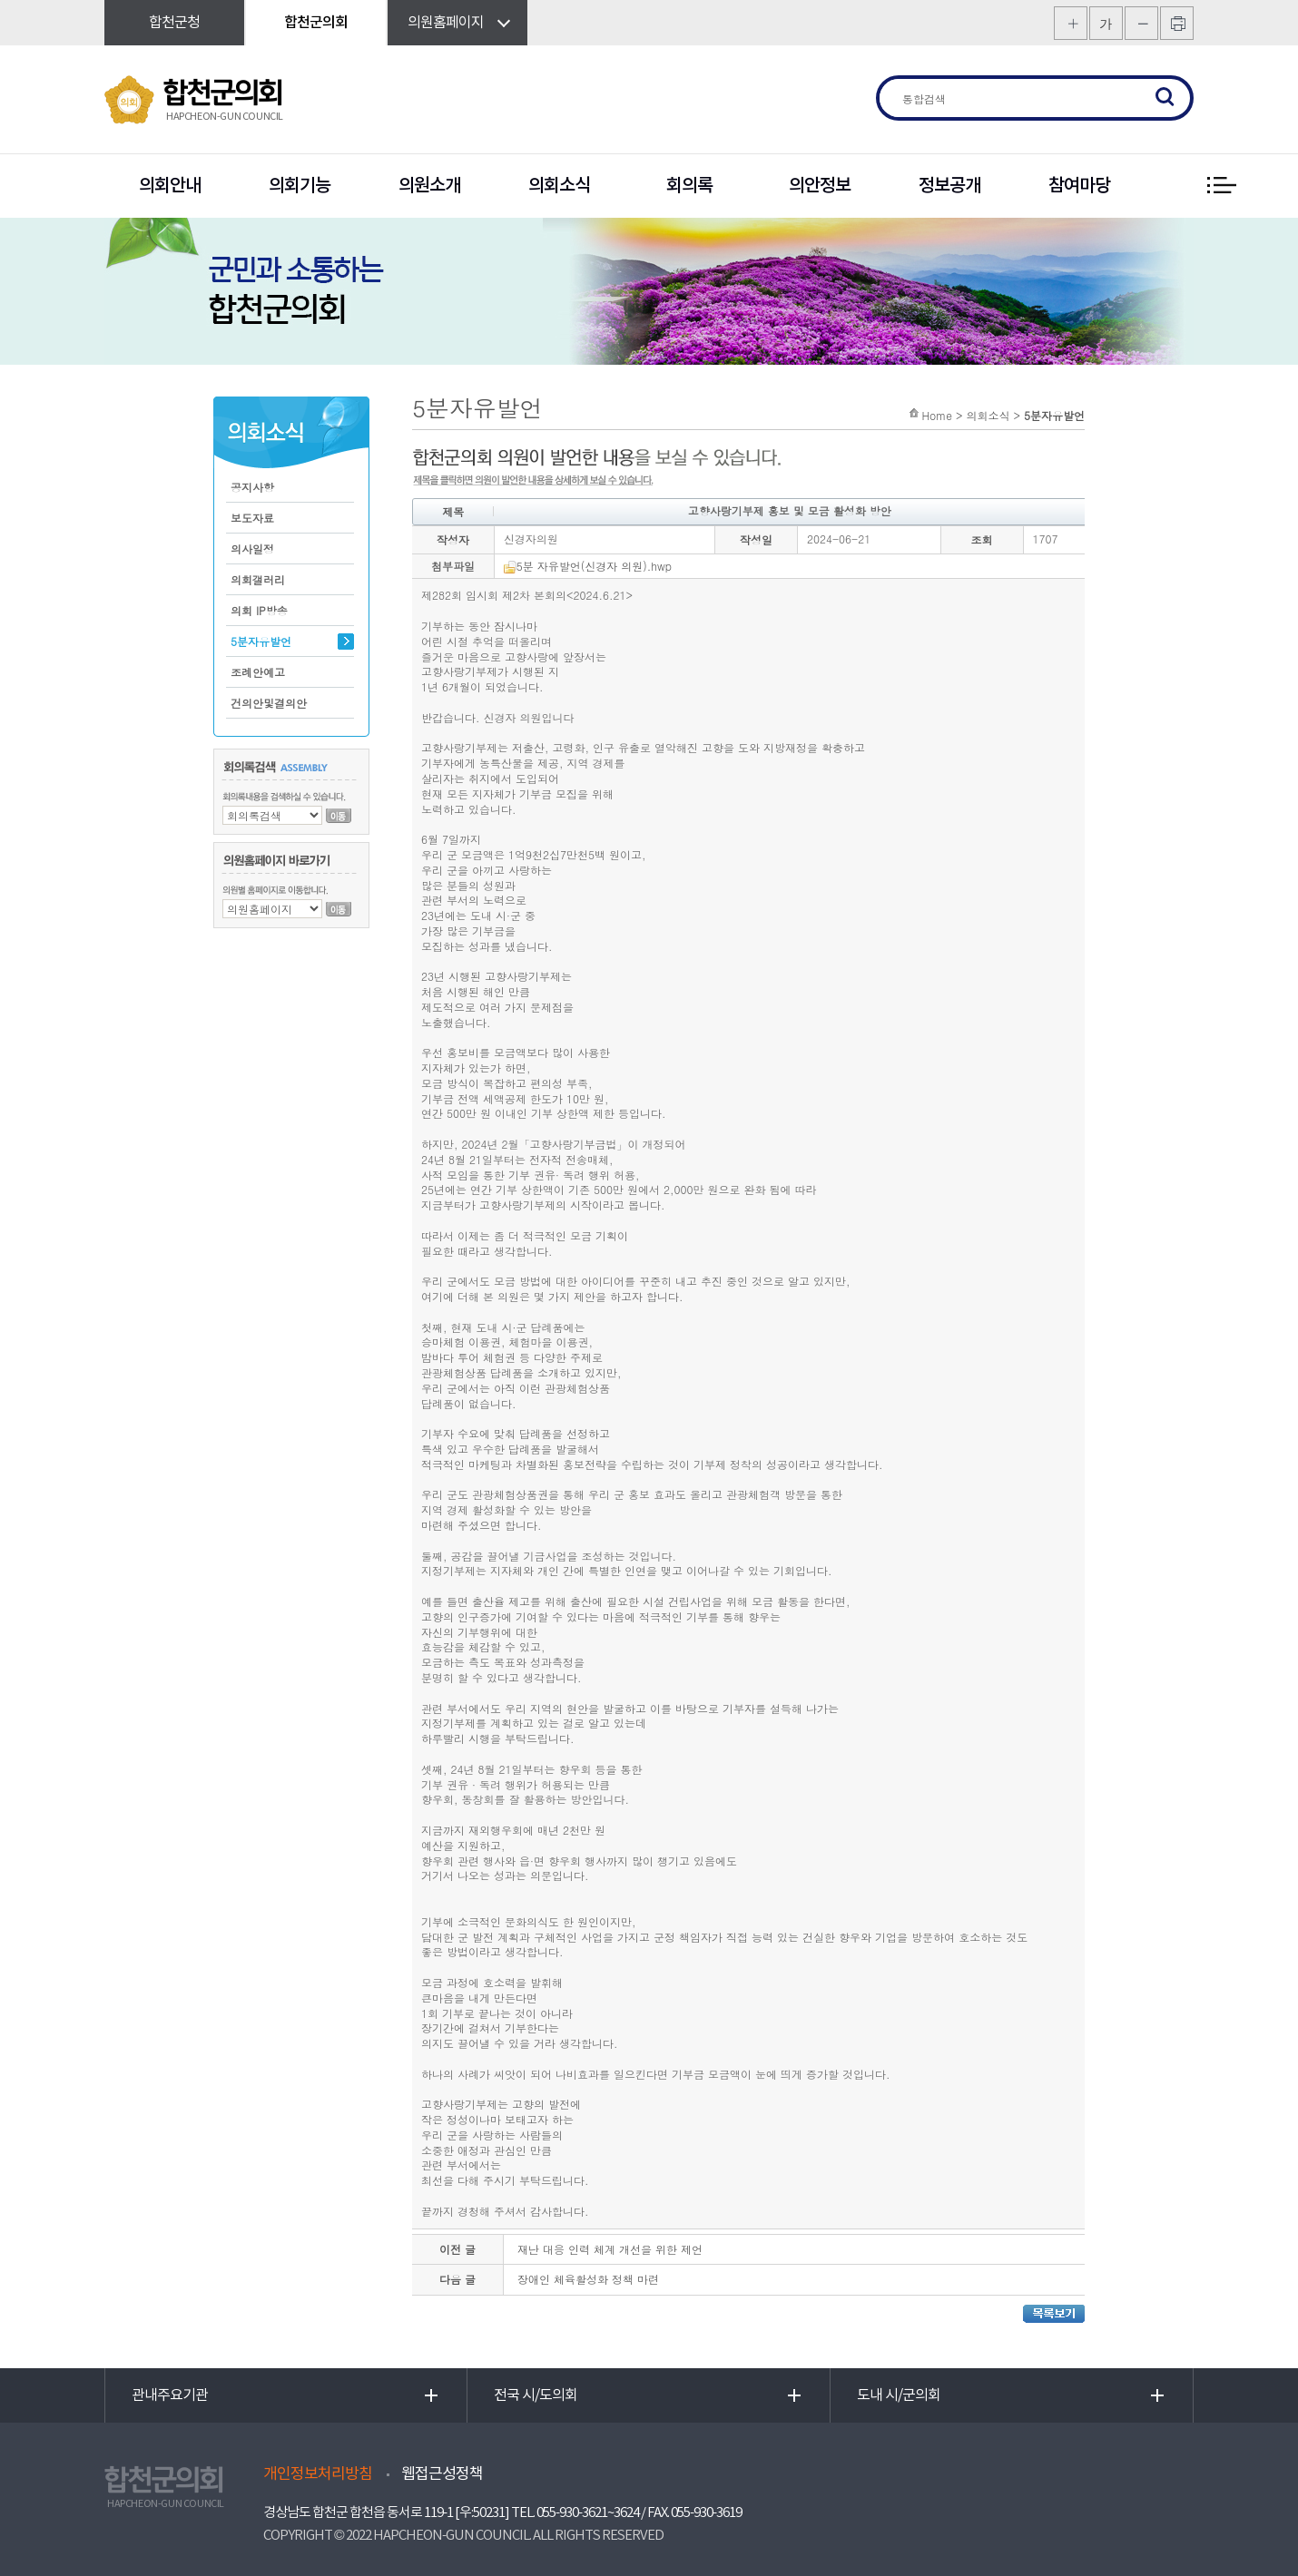 The width and height of the screenshot is (1298, 2576). Describe the element at coordinates (689, 186) in the screenshot. I see `회의록` at that location.